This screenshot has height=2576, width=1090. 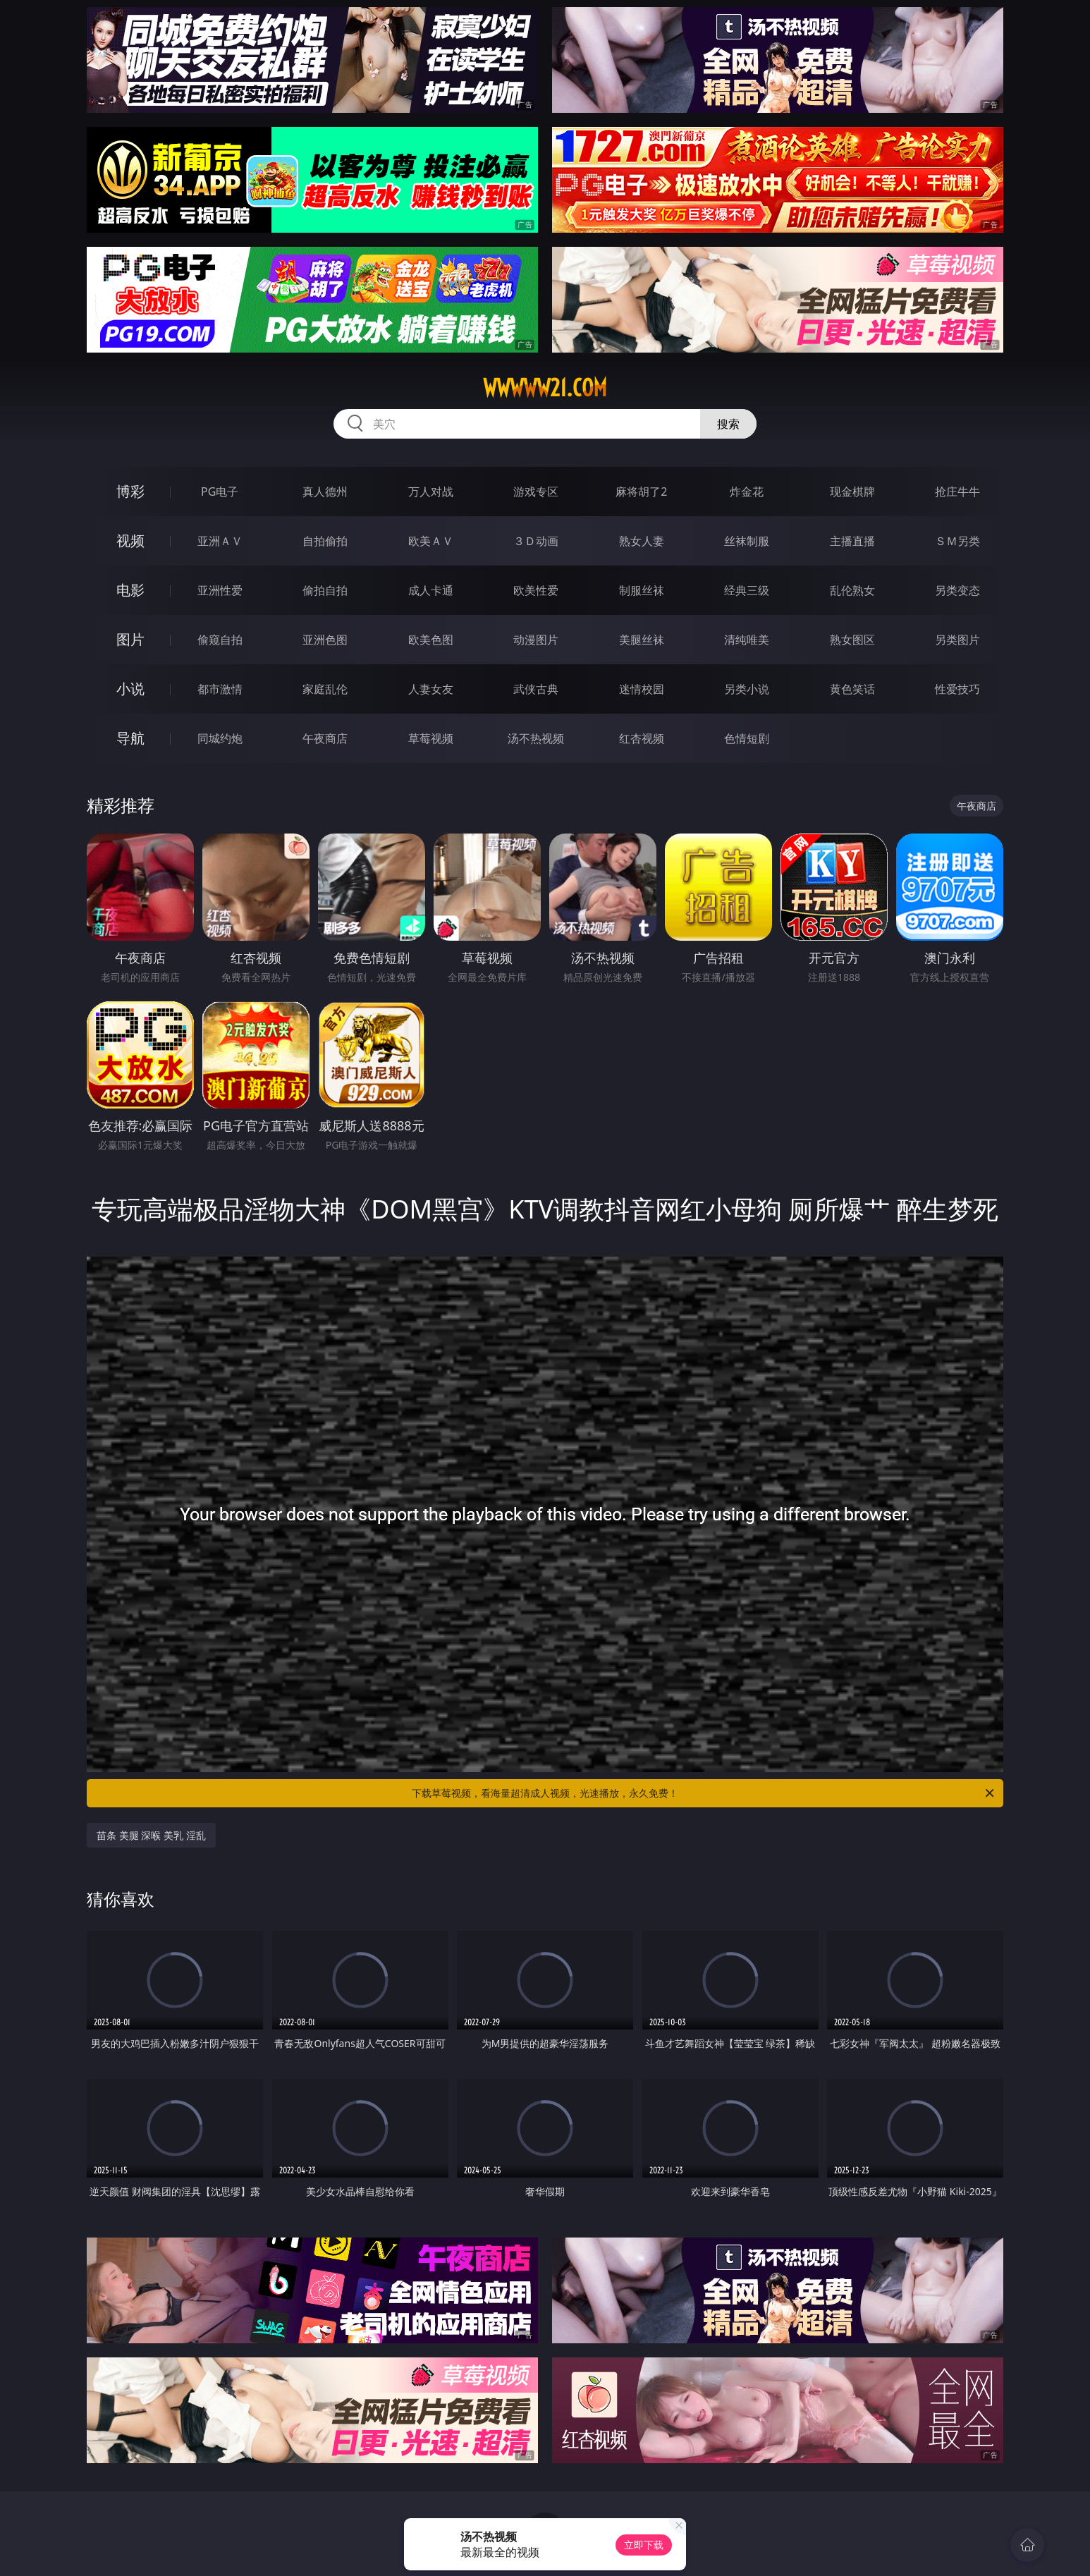 What do you see at coordinates (852, 689) in the screenshot?
I see `黄色笑话` at bounding box center [852, 689].